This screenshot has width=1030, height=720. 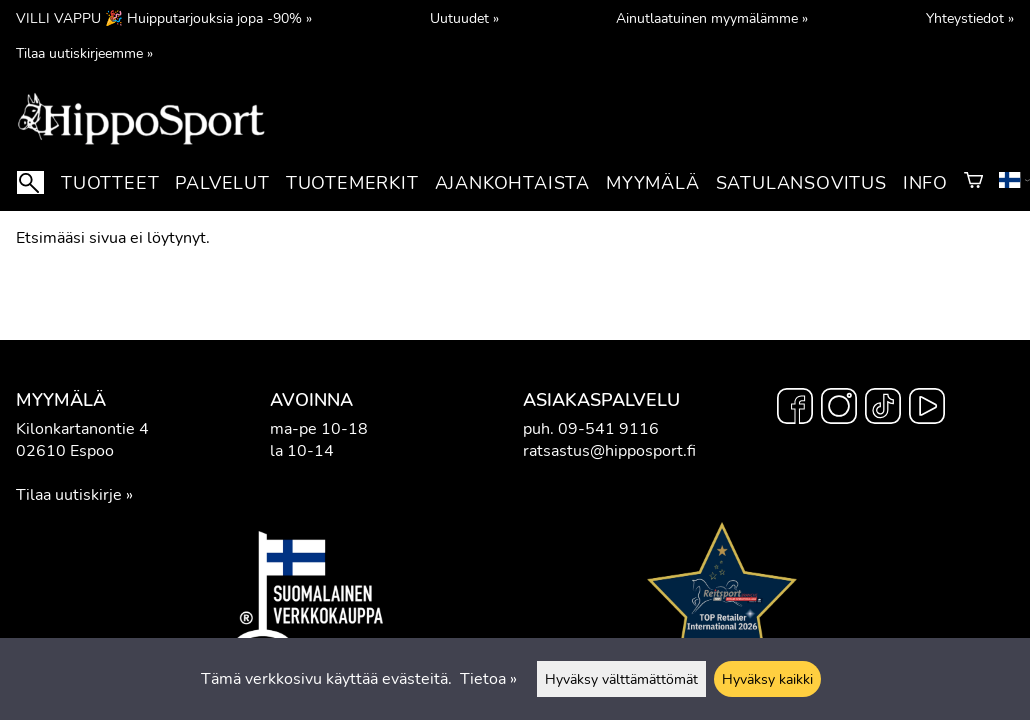 I want to click on [Instagram], so click(x=839, y=409).